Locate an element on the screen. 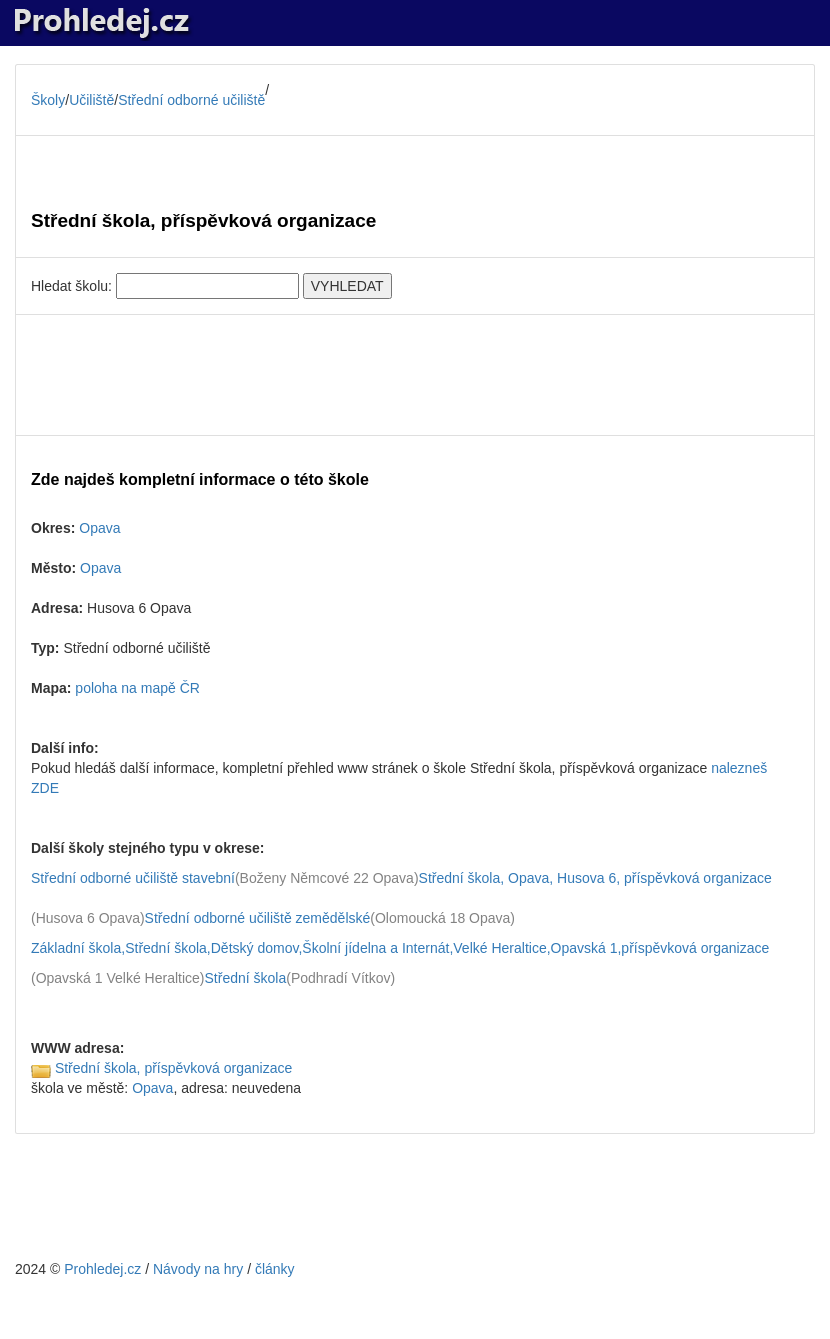 Image resolution: width=830 pixels, height=1339 pixels. Základní škola,Střední škola,Dětský domov,Školní jídelna a Internát,Velké Heraltice,Opavská 1,příspěvková organizace is located at coordinates (400, 948).